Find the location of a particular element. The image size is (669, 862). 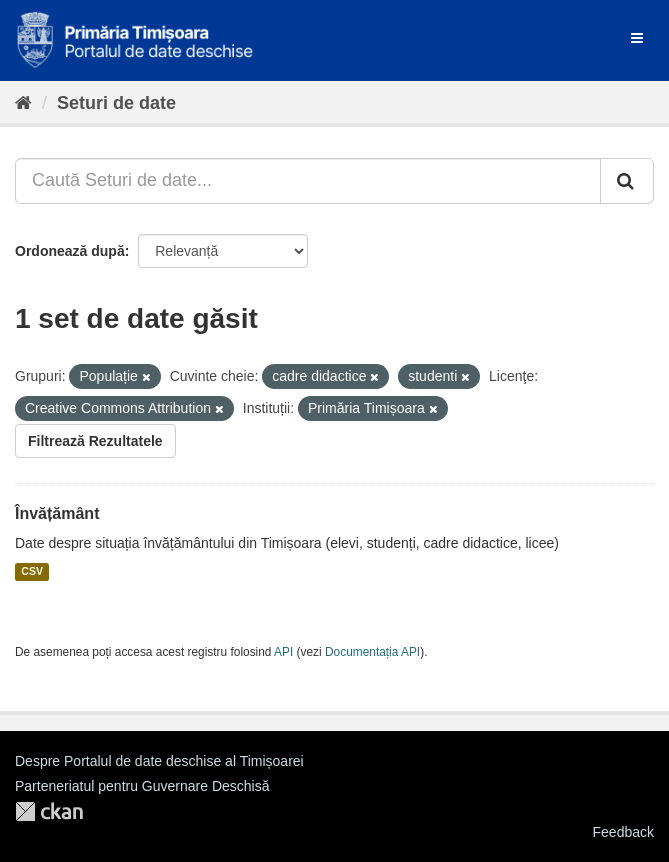

API is located at coordinates (283, 652).